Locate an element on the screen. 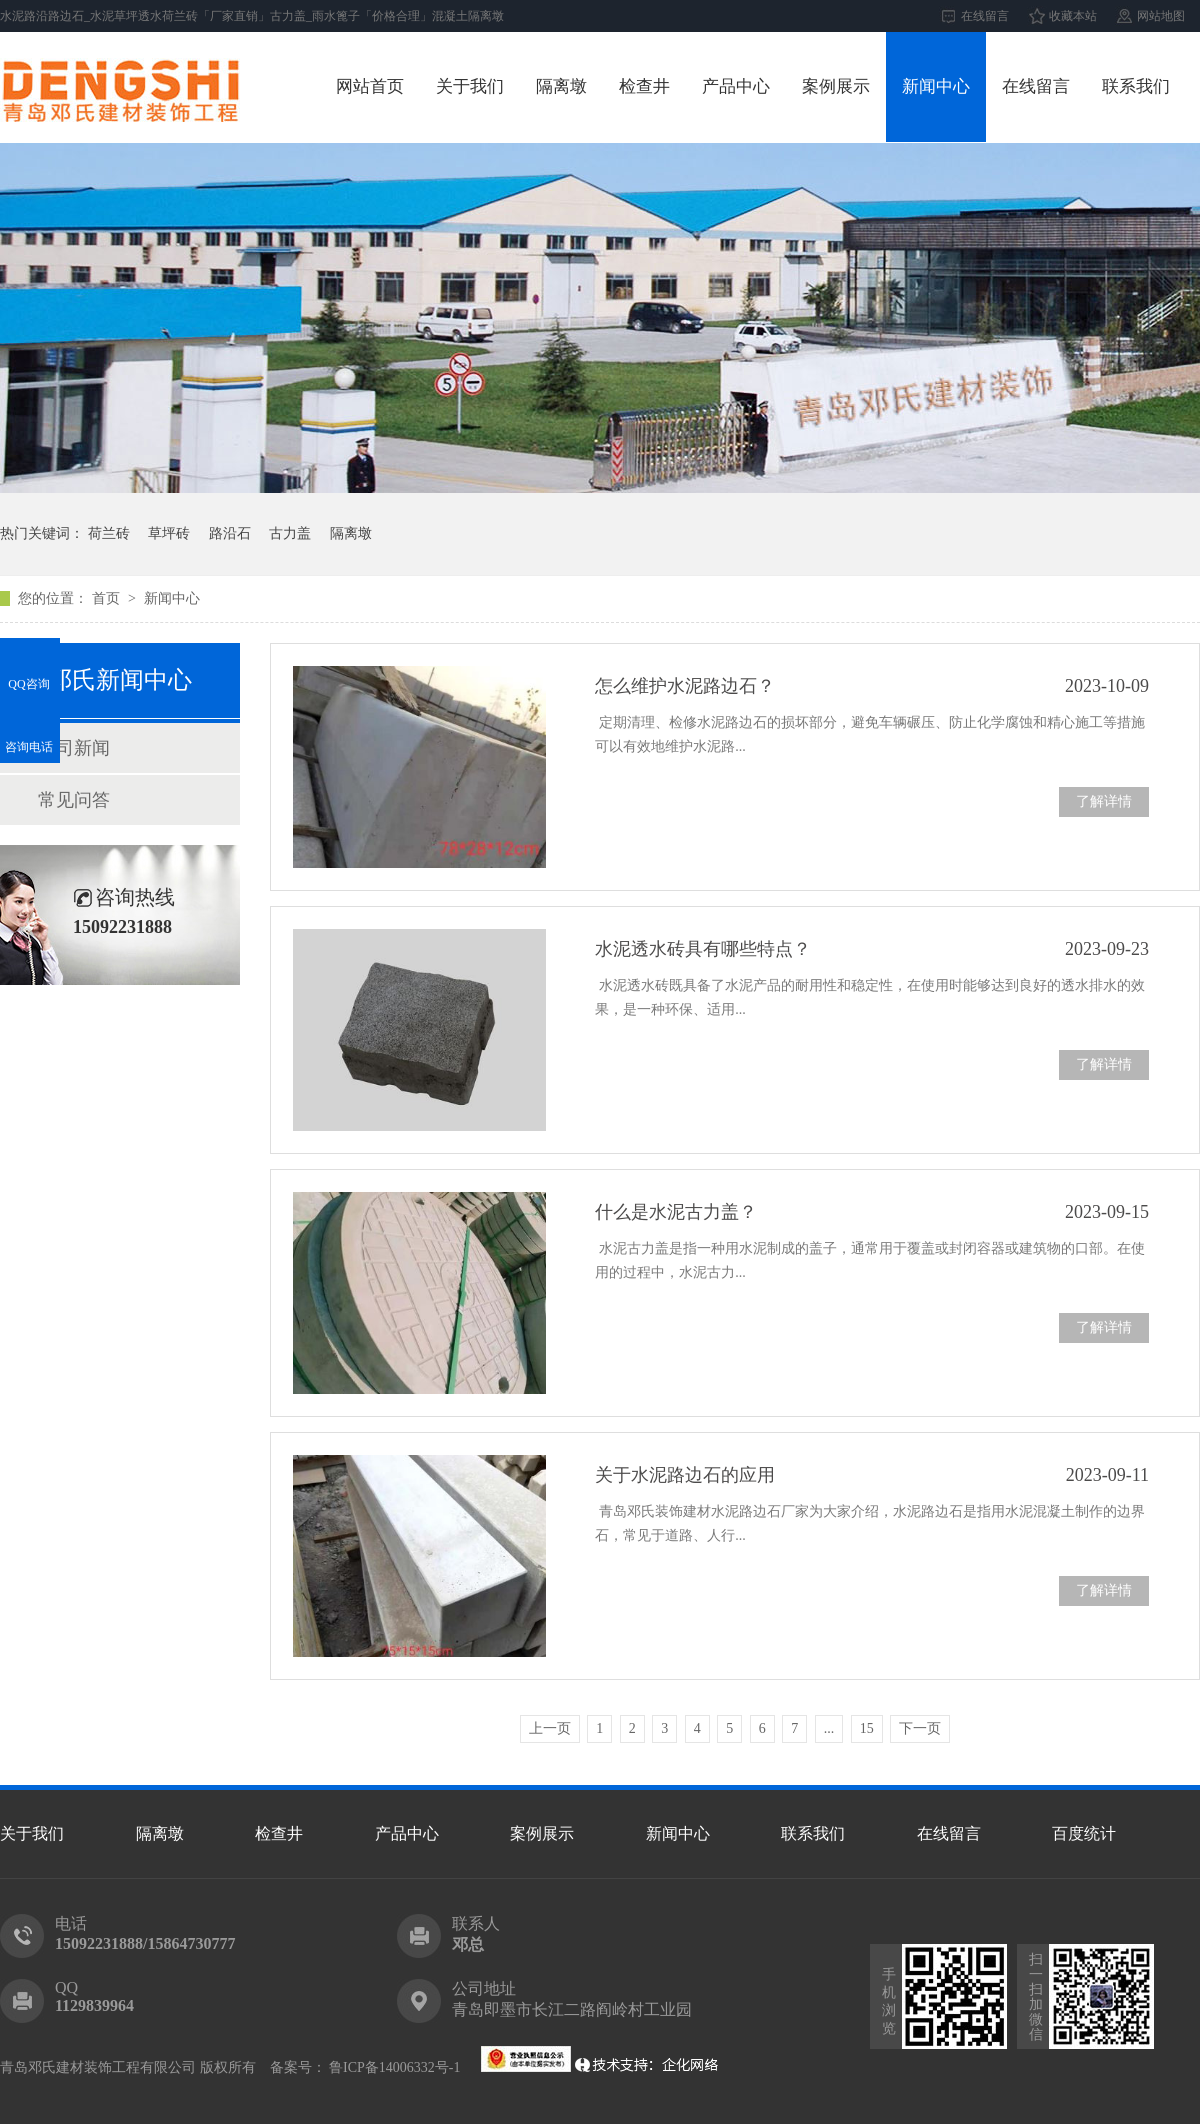 The image size is (1200, 2124). 隔离墩 is located at coordinates (561, 86).